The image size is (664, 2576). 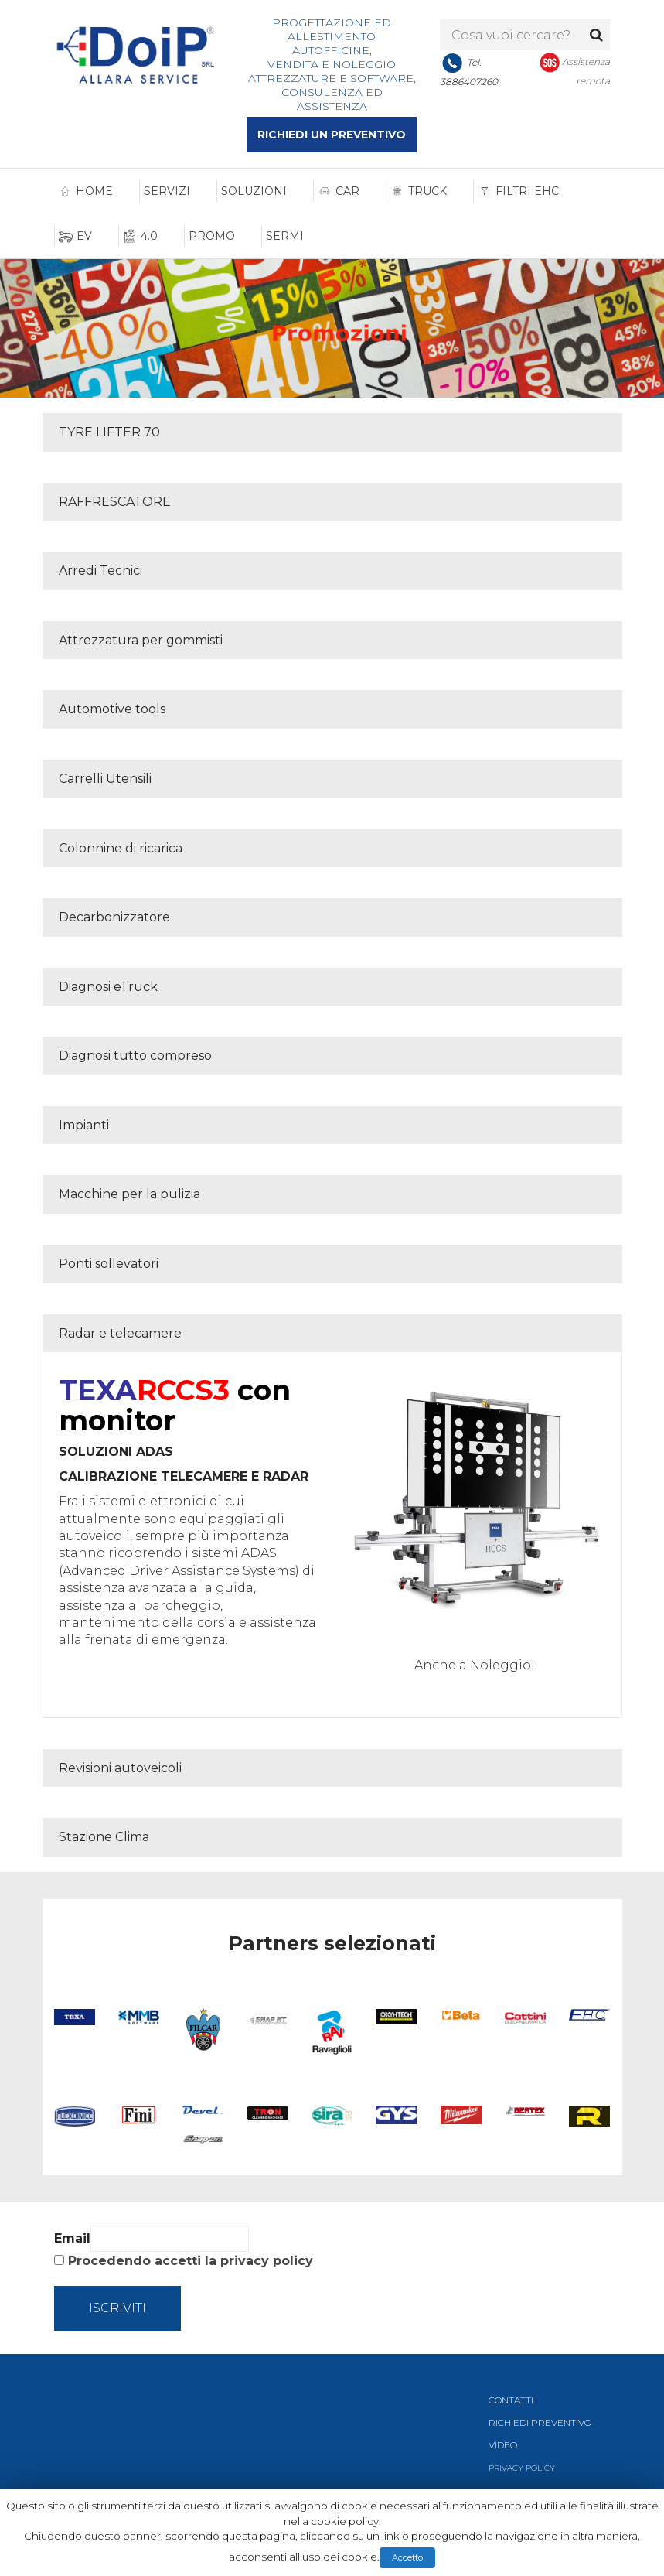 I want to click on Decarbonizzatore [button], so click(x=114, y=917).